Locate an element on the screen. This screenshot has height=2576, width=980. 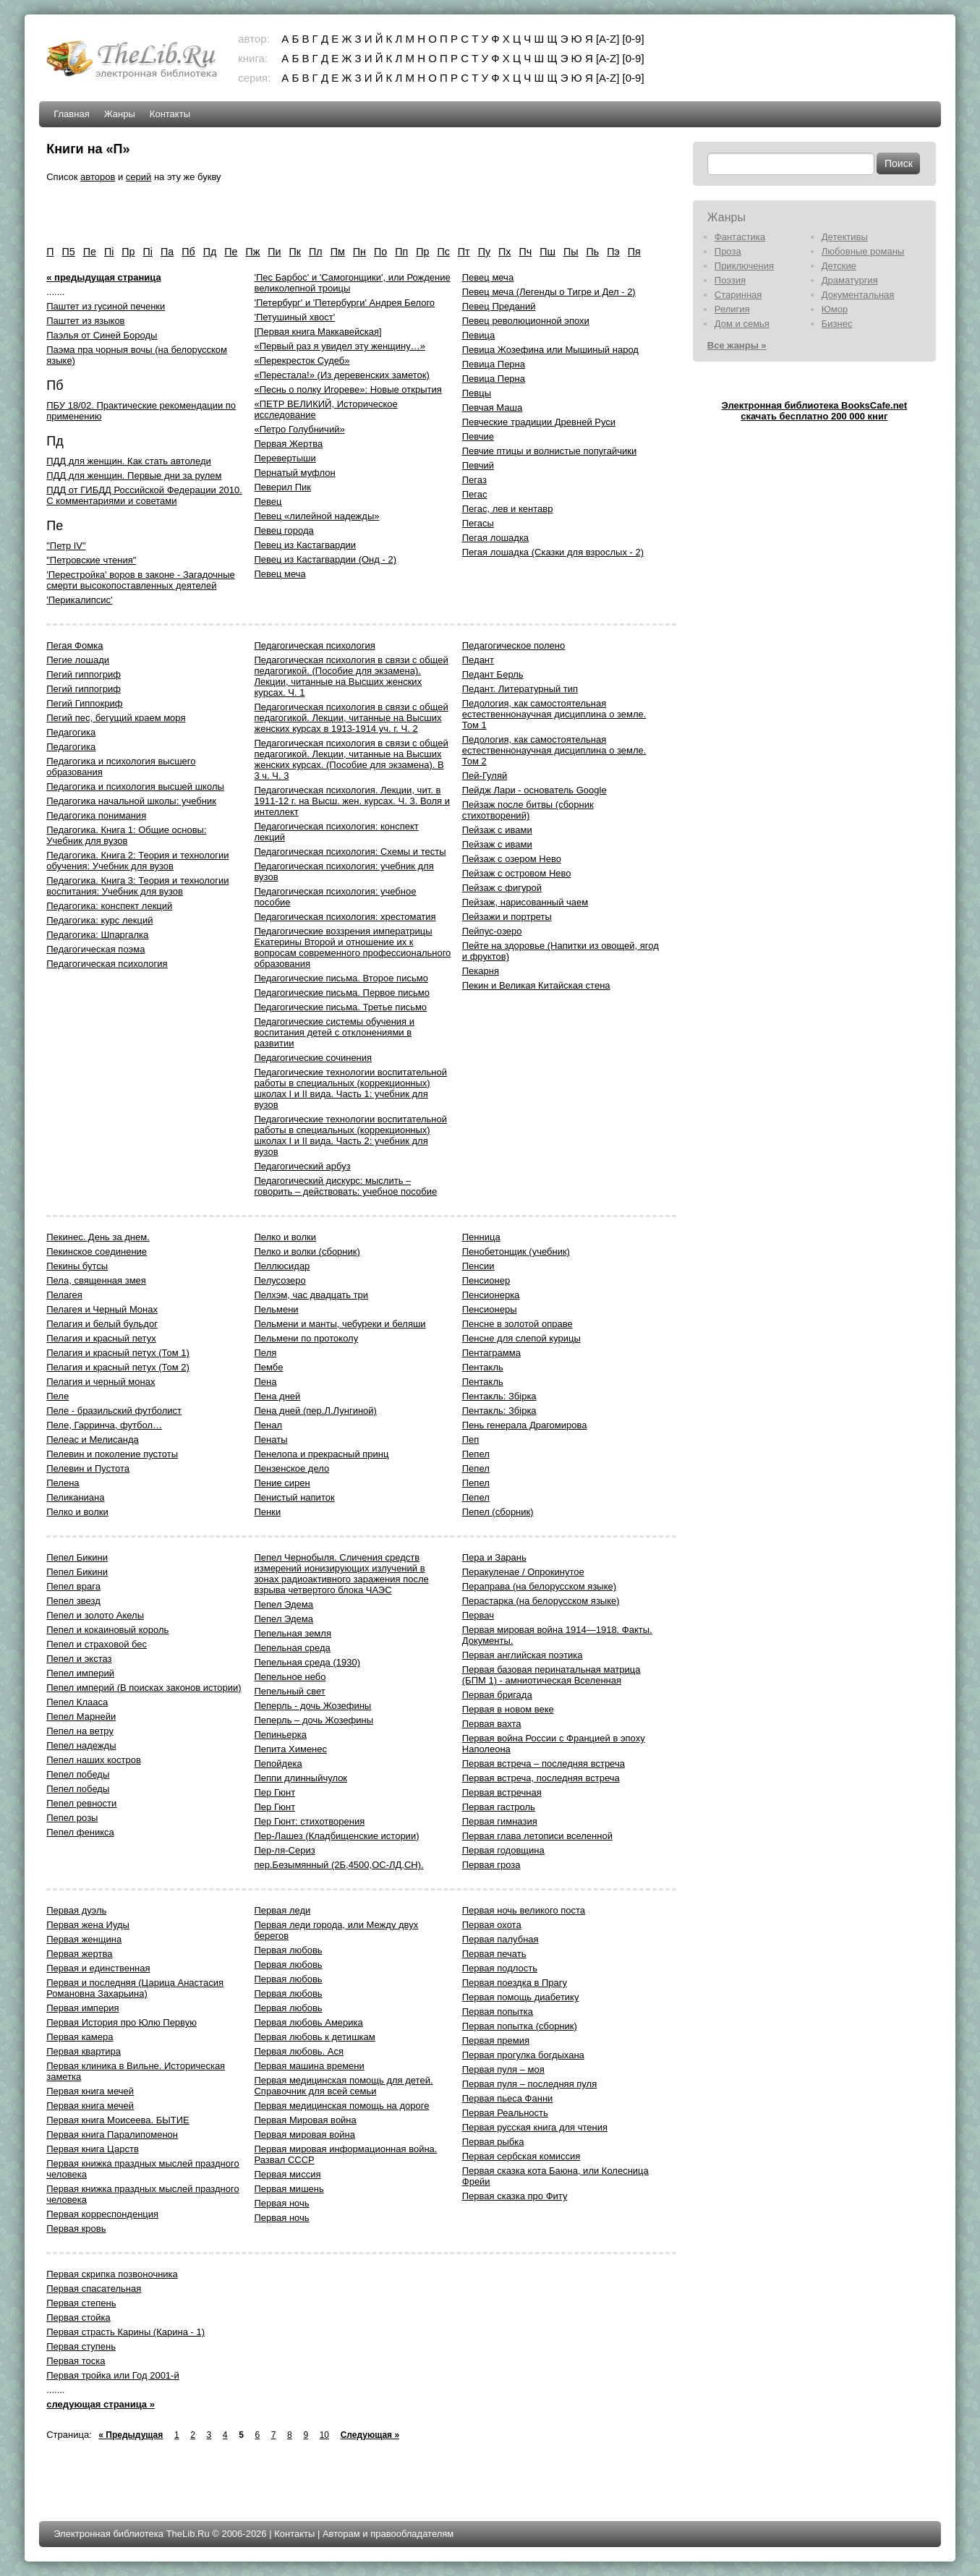
Юмор is located at coordinates (835, 309).